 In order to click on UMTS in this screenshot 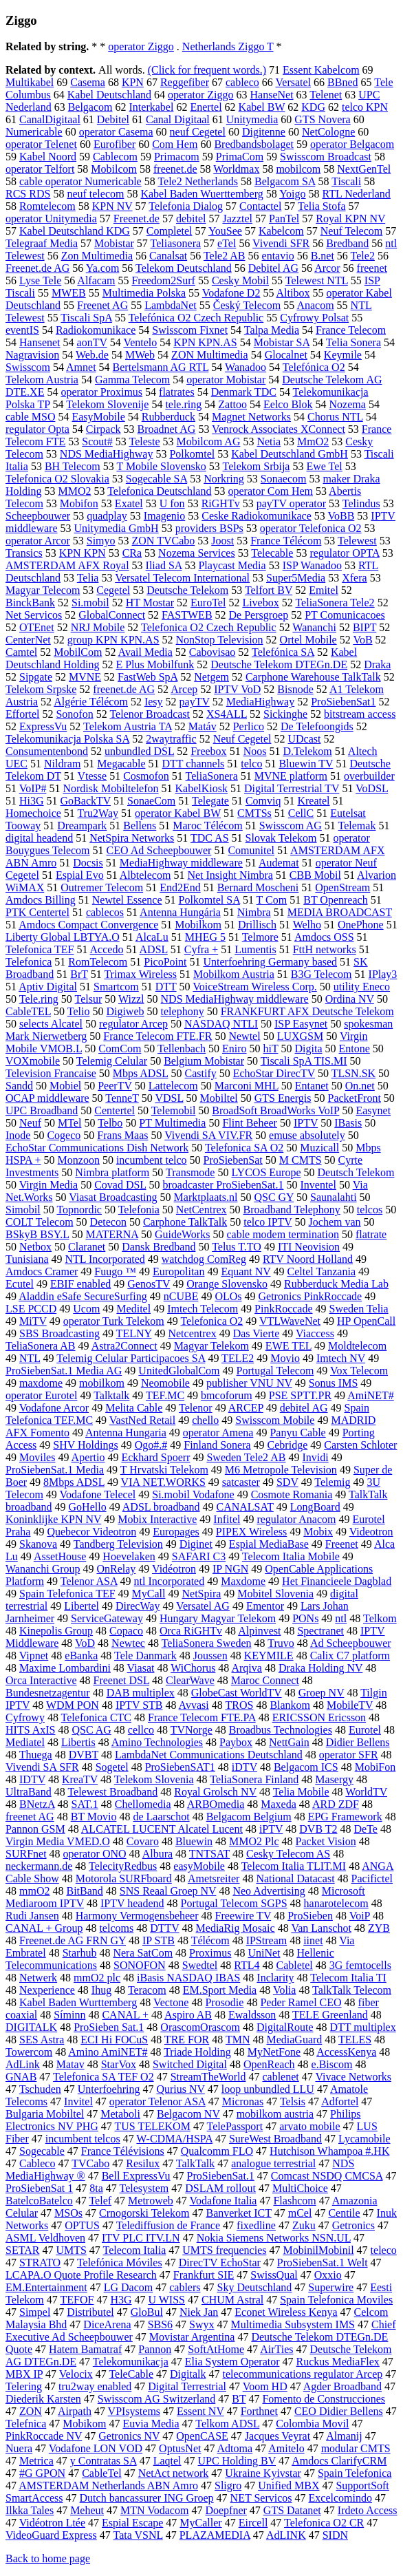, I will do `click(71, 2250)`.